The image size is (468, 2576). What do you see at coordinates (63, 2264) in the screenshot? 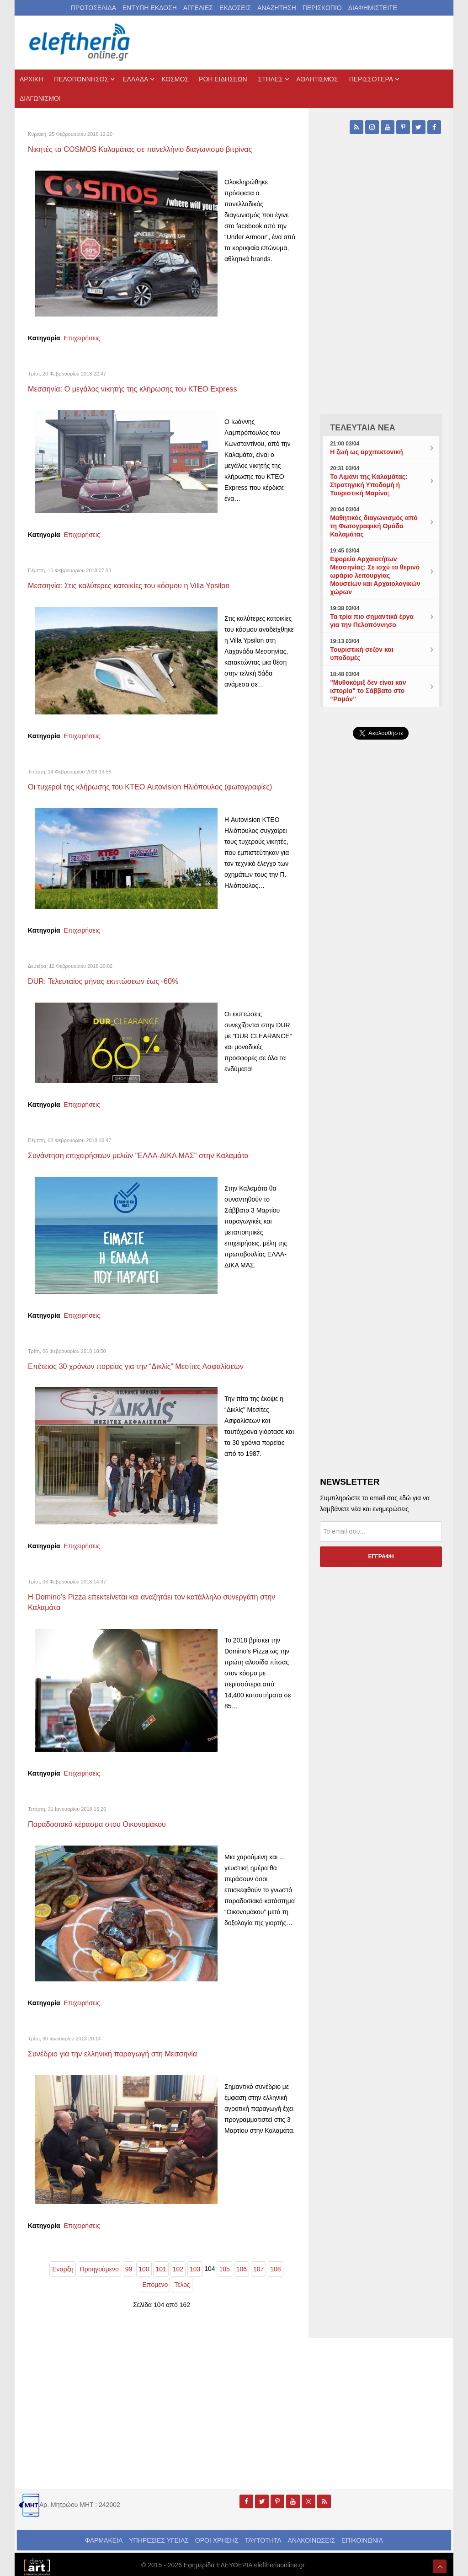
I see `Έναρξη` at bounding box center [63, 2264].